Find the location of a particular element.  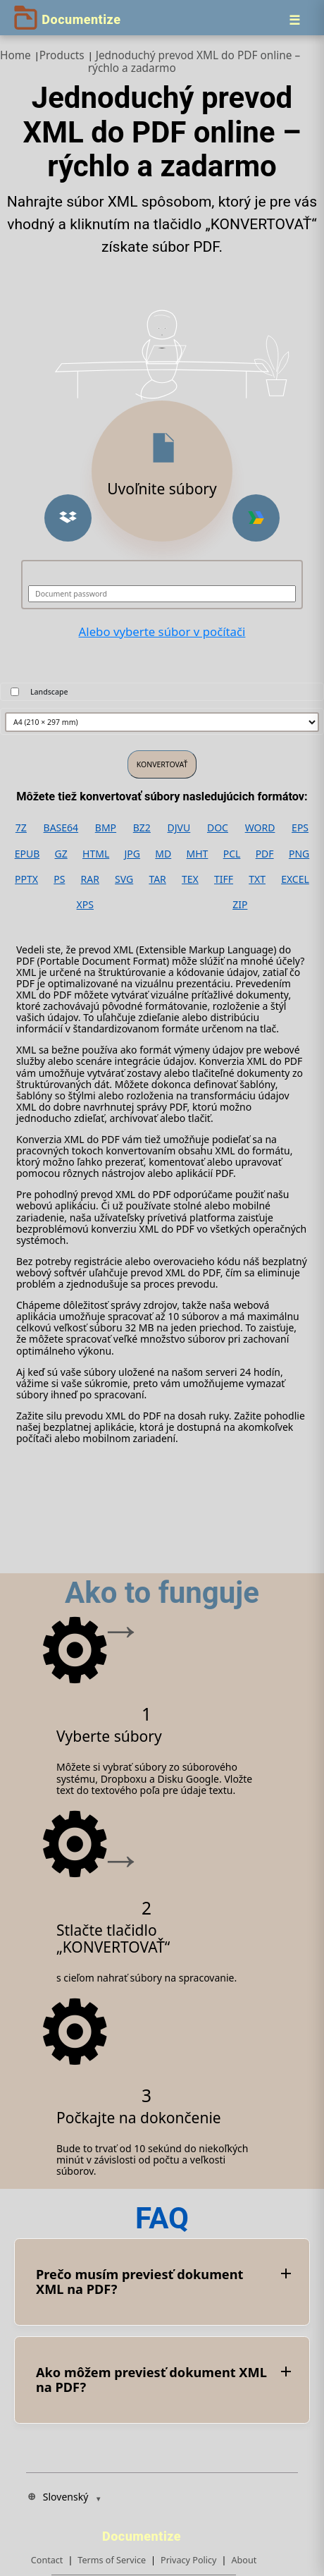

DOC is located at coordinates (217, 828).